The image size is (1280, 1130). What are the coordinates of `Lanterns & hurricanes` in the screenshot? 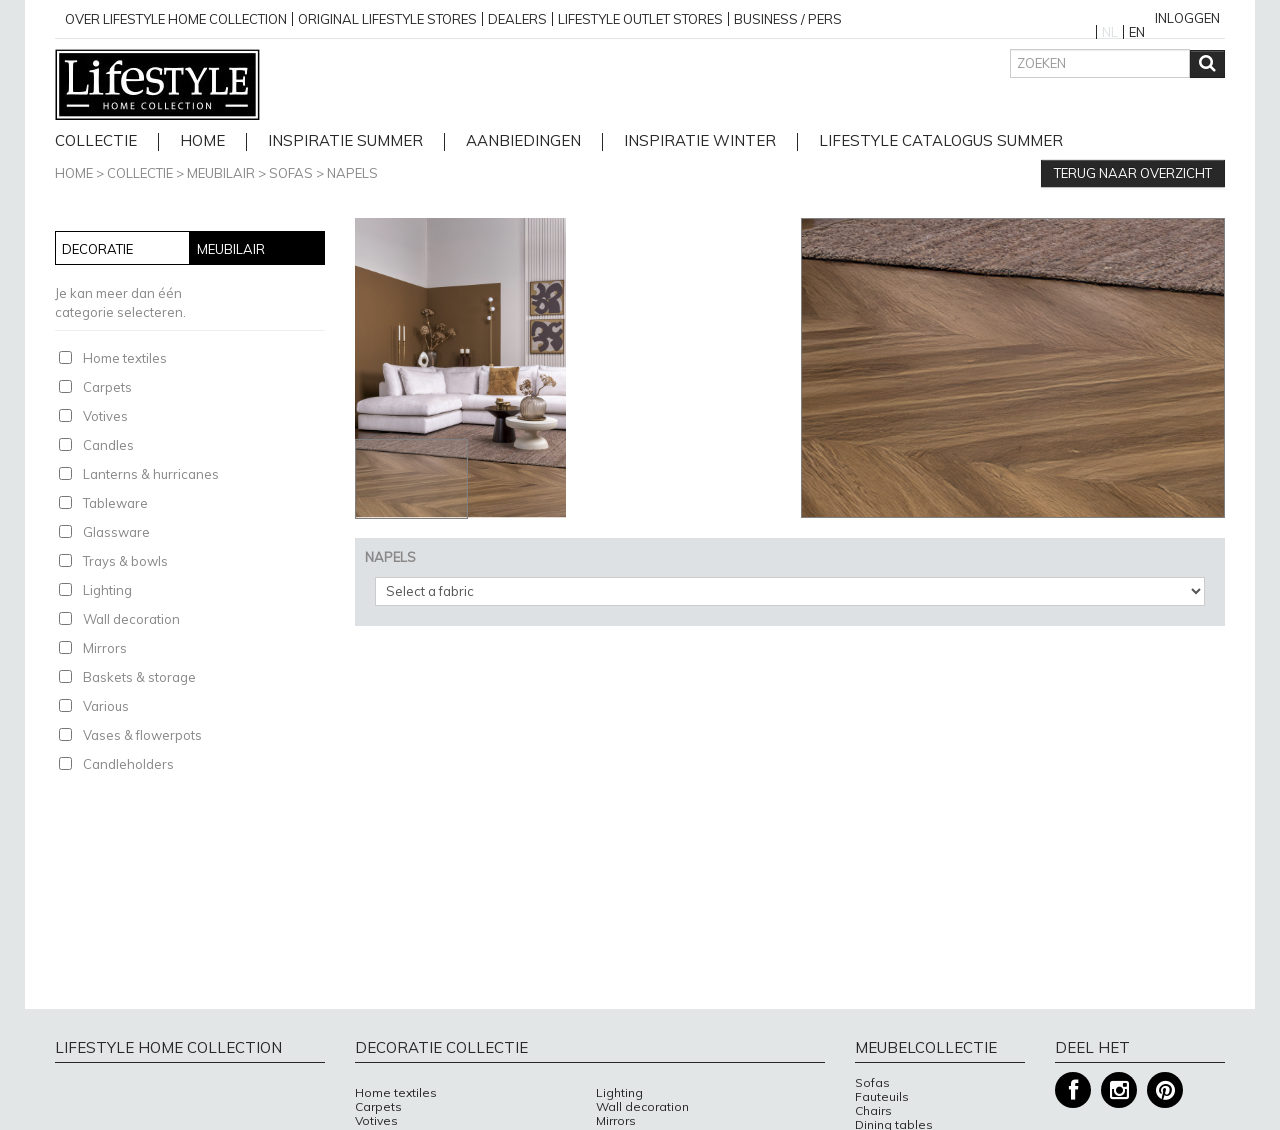 It's located at (151, 474).